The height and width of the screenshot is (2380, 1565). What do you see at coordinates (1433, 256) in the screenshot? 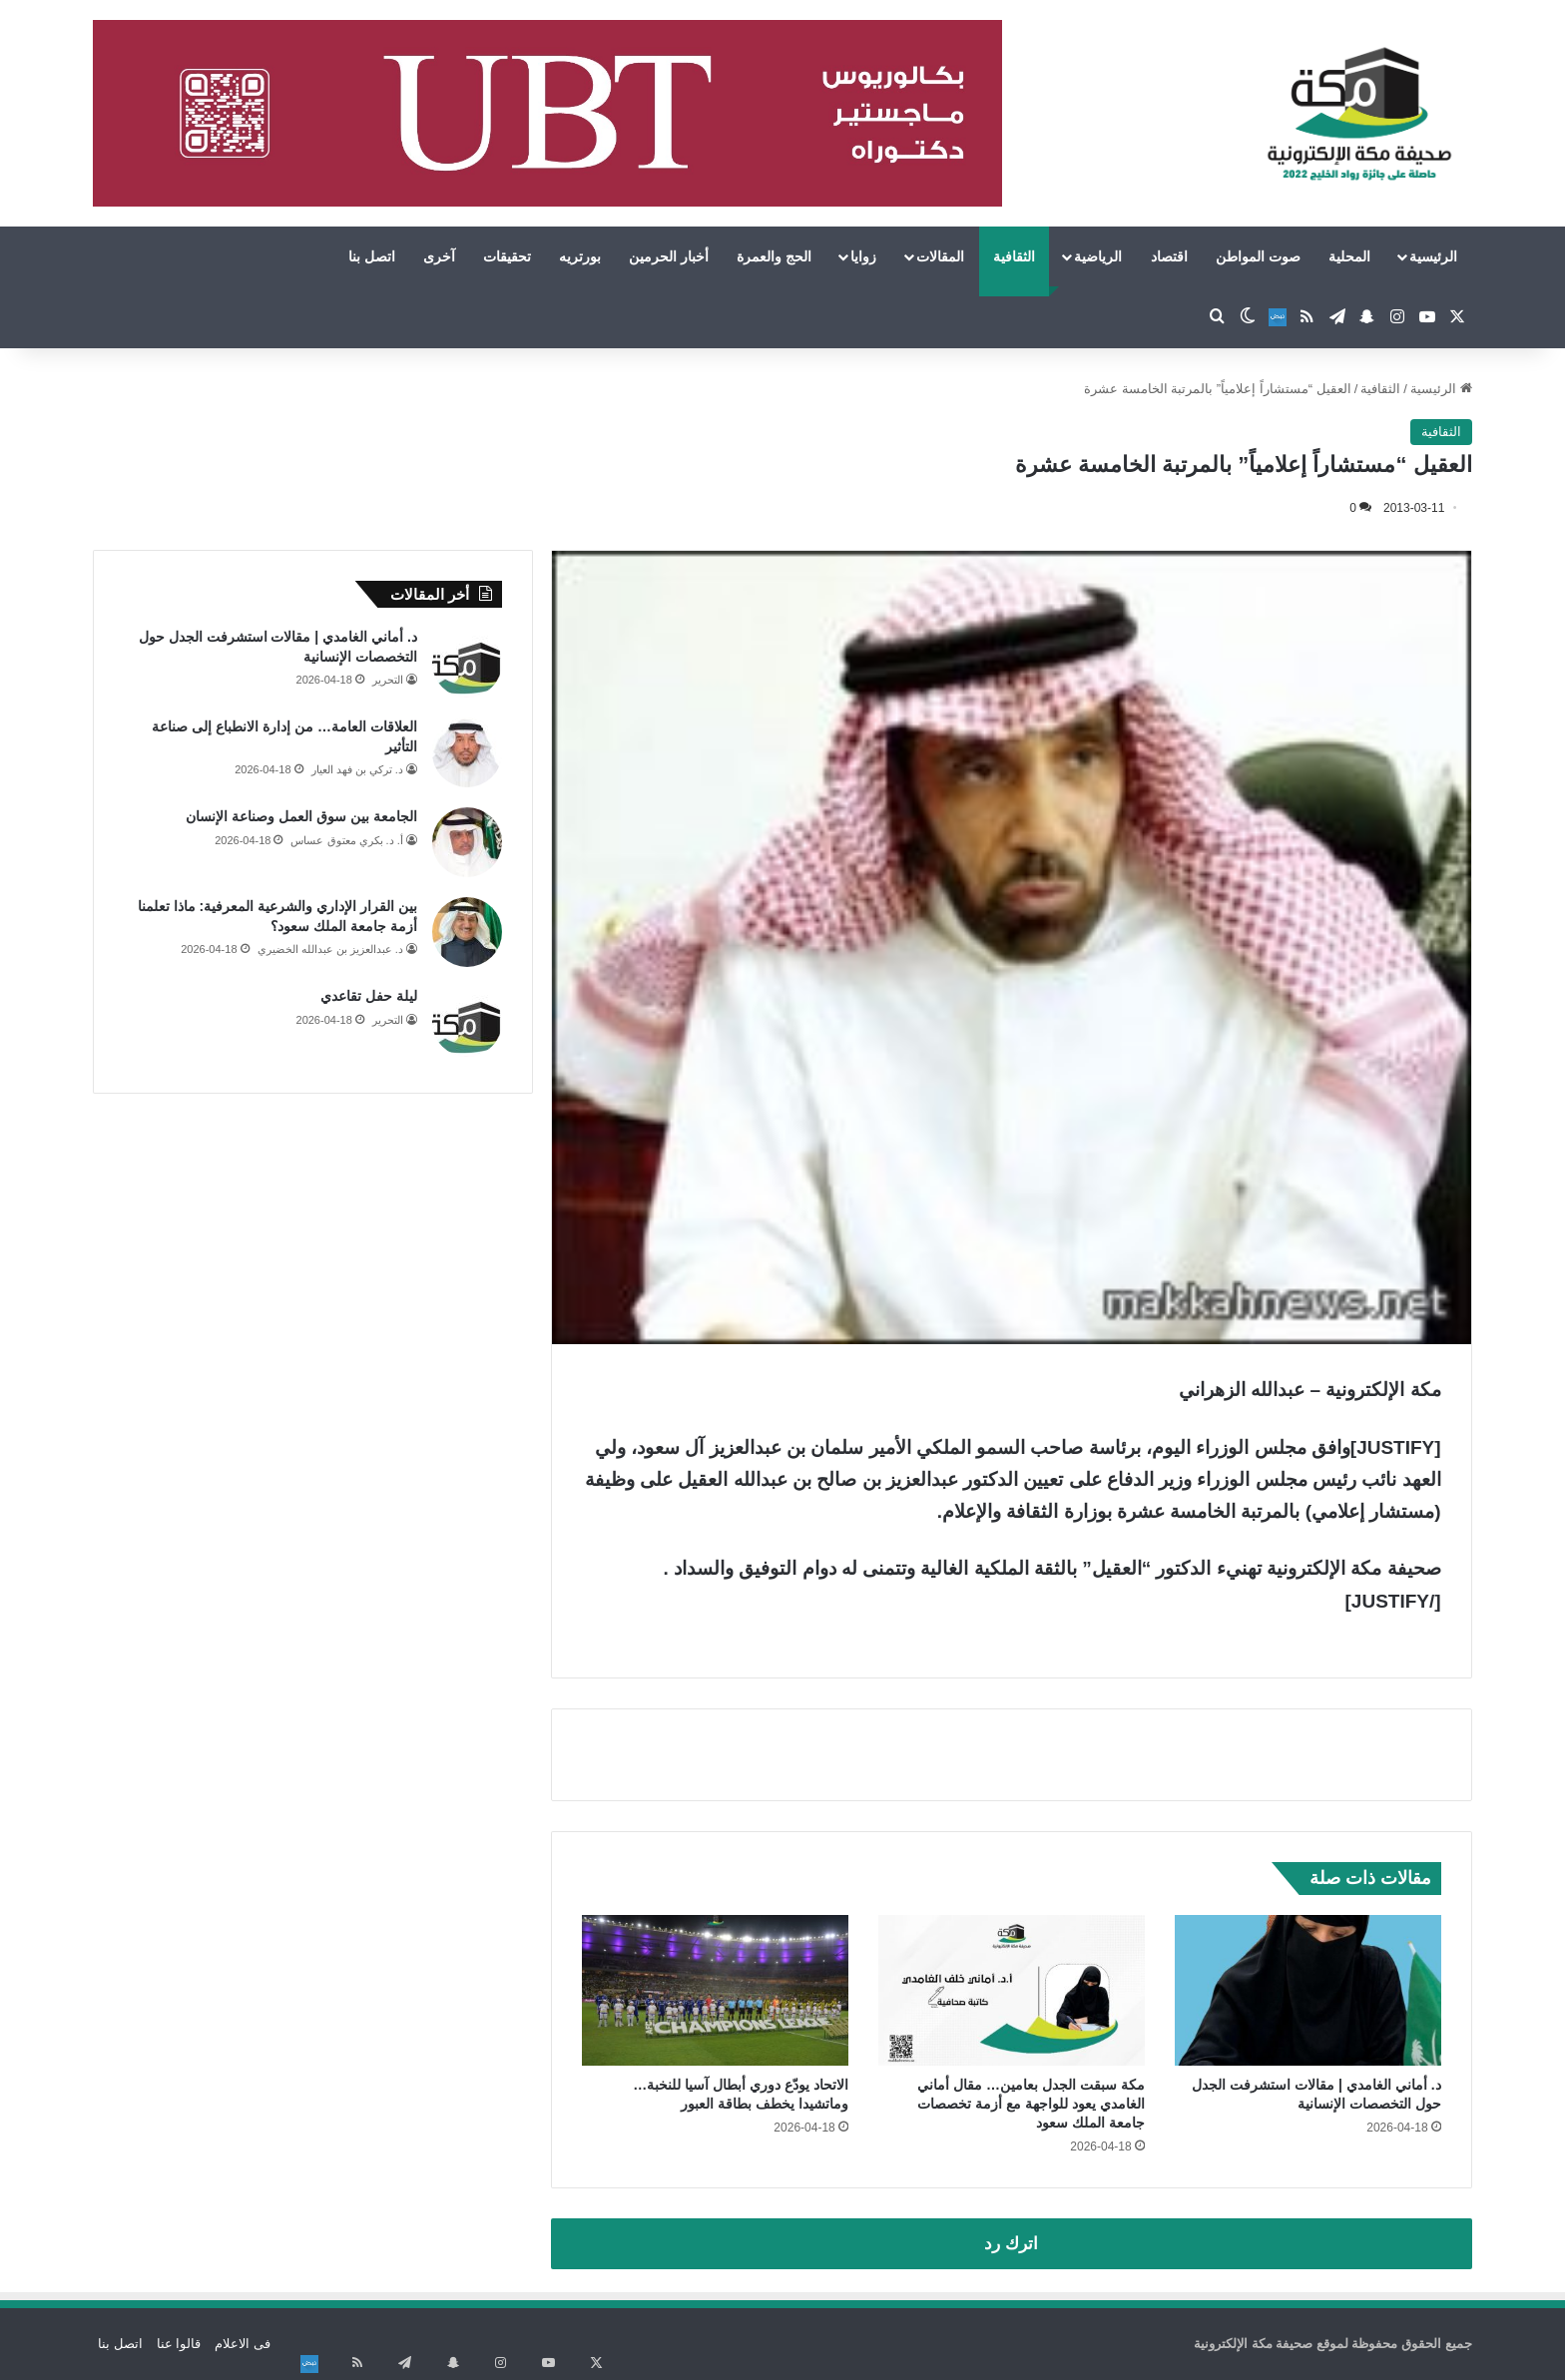
I see `الرئيسية` at bounding box center [1433, 256].